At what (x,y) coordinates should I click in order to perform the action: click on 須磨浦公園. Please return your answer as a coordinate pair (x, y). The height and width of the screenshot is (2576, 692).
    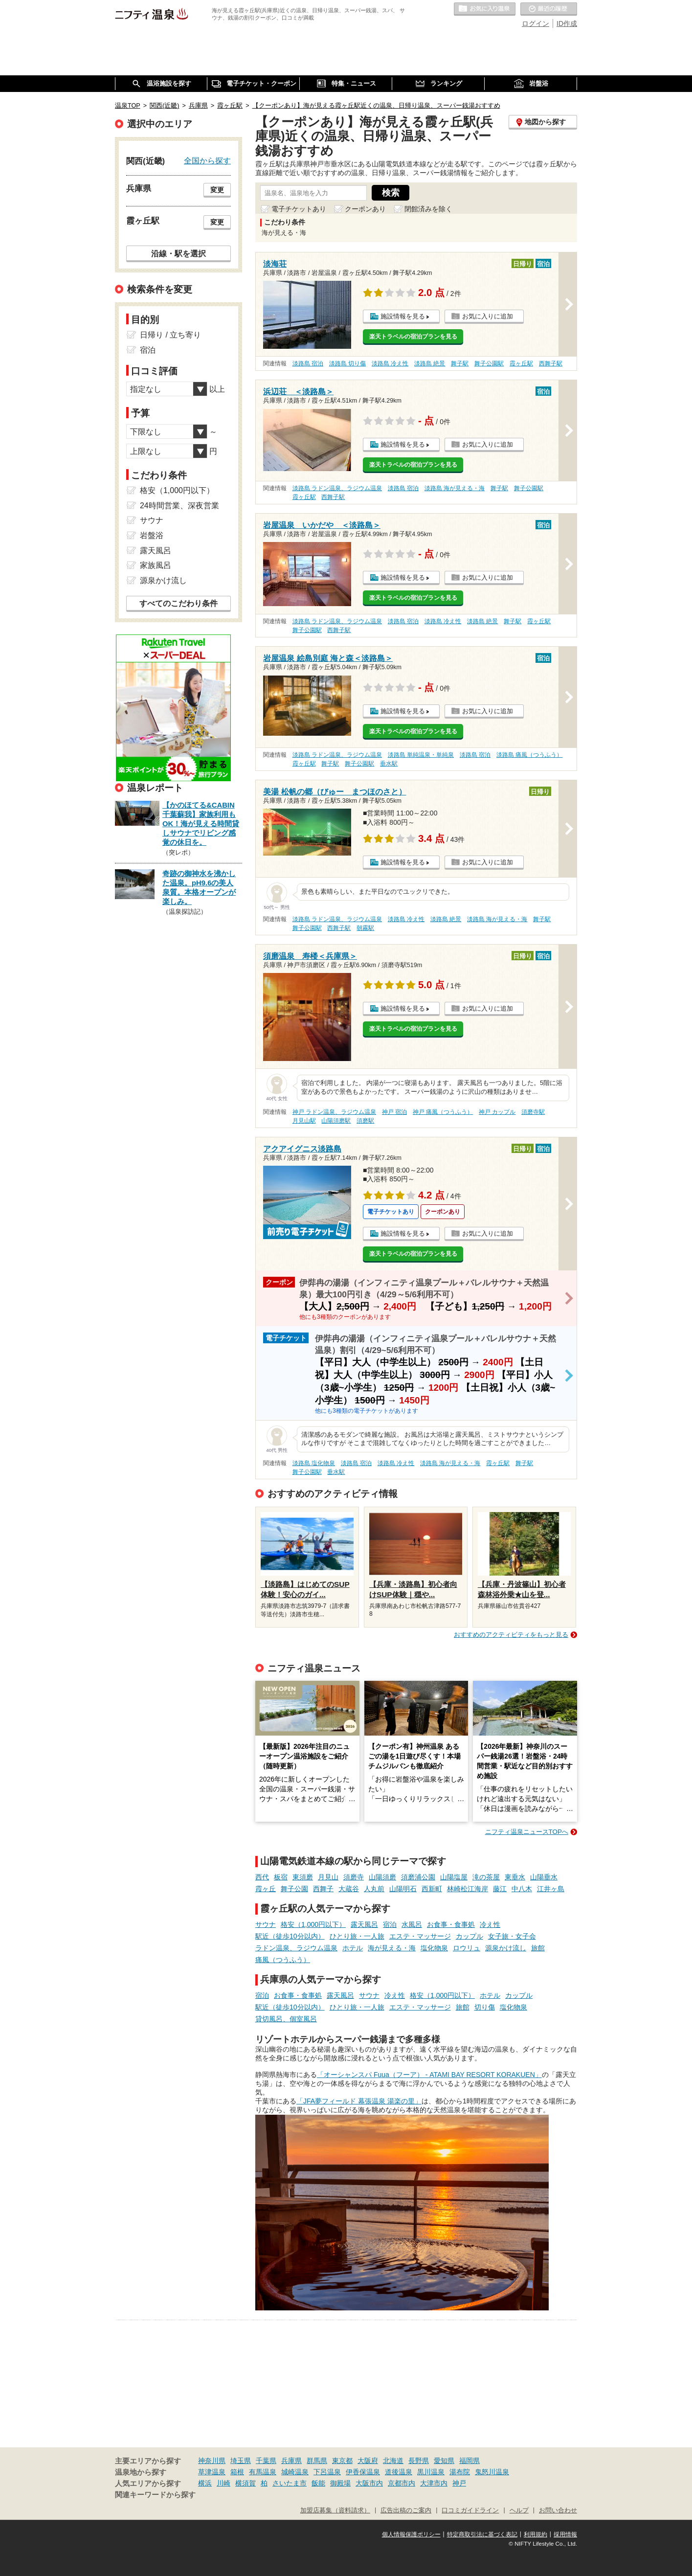
    Looking at the image, I should click on (418, 1877).